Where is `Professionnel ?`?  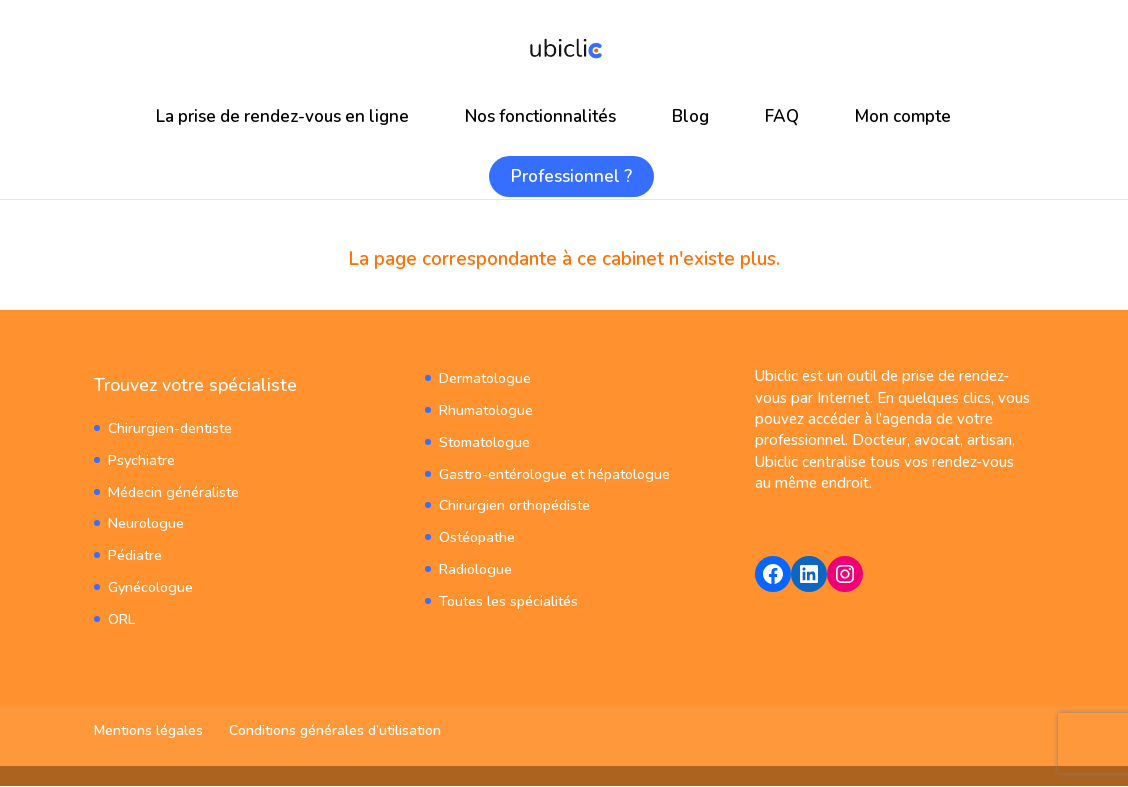
Professionnel ? is located at coordinates (571, 176).